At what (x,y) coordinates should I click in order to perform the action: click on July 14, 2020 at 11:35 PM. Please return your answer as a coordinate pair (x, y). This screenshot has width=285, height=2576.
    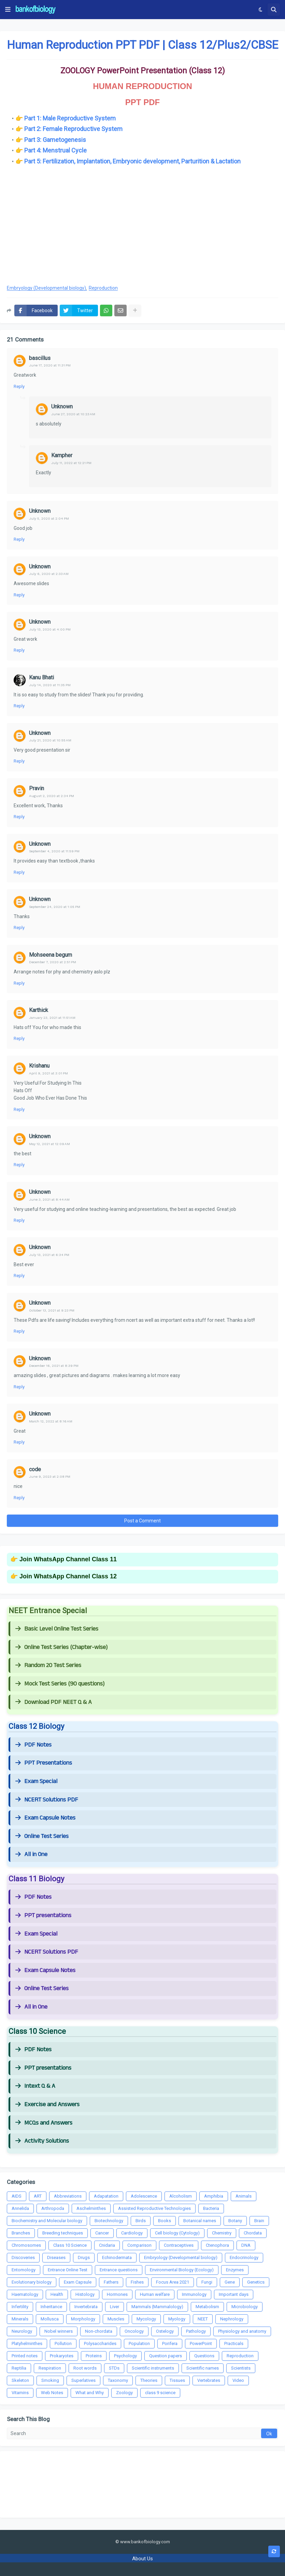
    Looking at the image, I should click on (50, 685).